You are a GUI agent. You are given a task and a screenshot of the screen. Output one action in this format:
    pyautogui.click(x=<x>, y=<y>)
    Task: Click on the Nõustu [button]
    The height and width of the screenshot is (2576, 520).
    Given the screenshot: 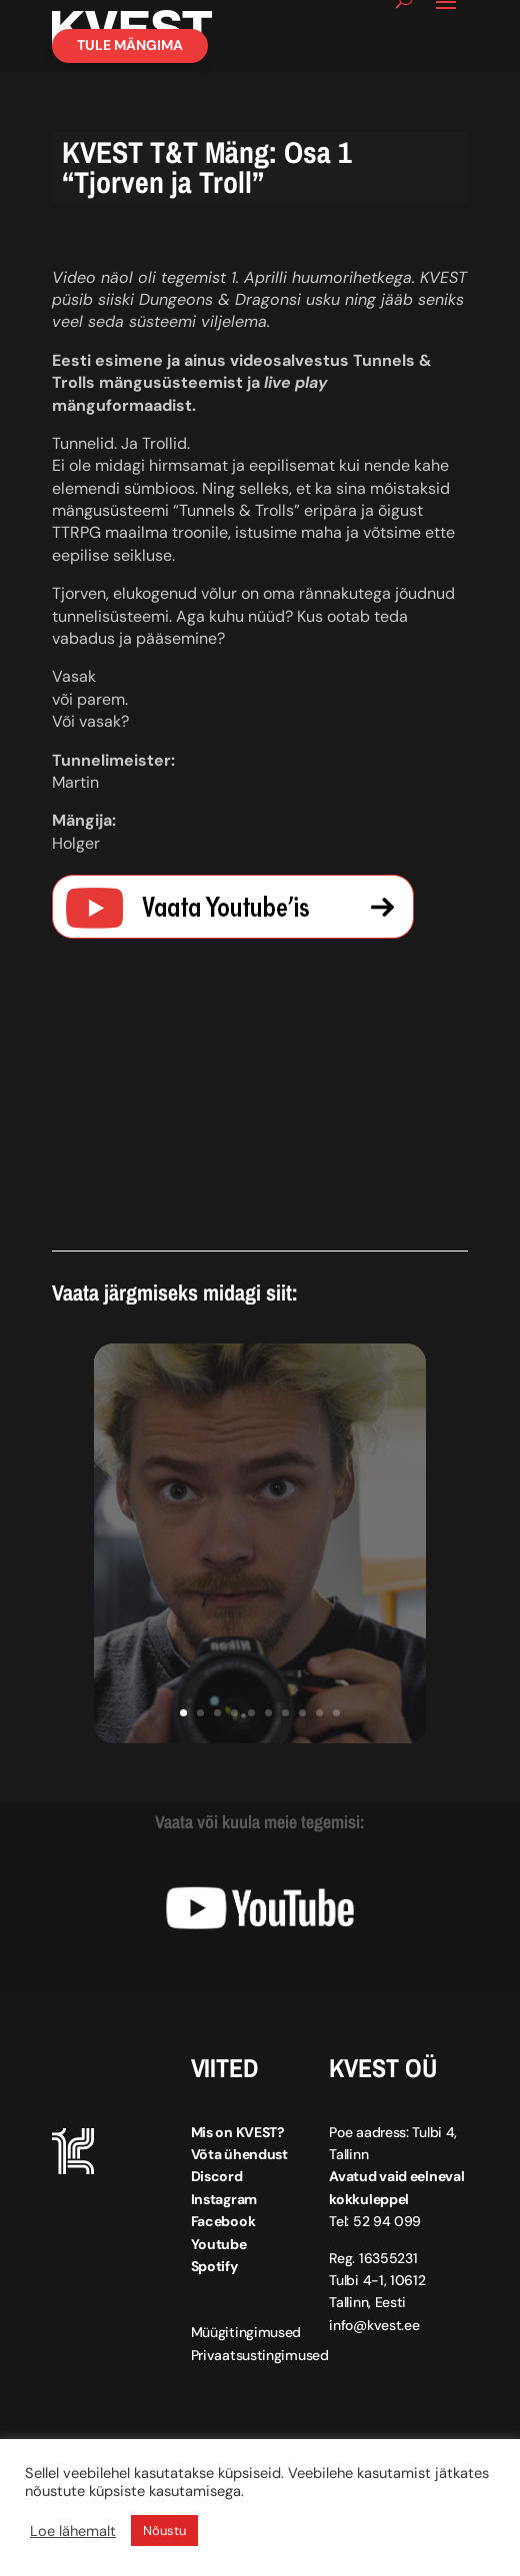 What is the action you would take?
    pyautogui.click(x=164, y=2530)
    